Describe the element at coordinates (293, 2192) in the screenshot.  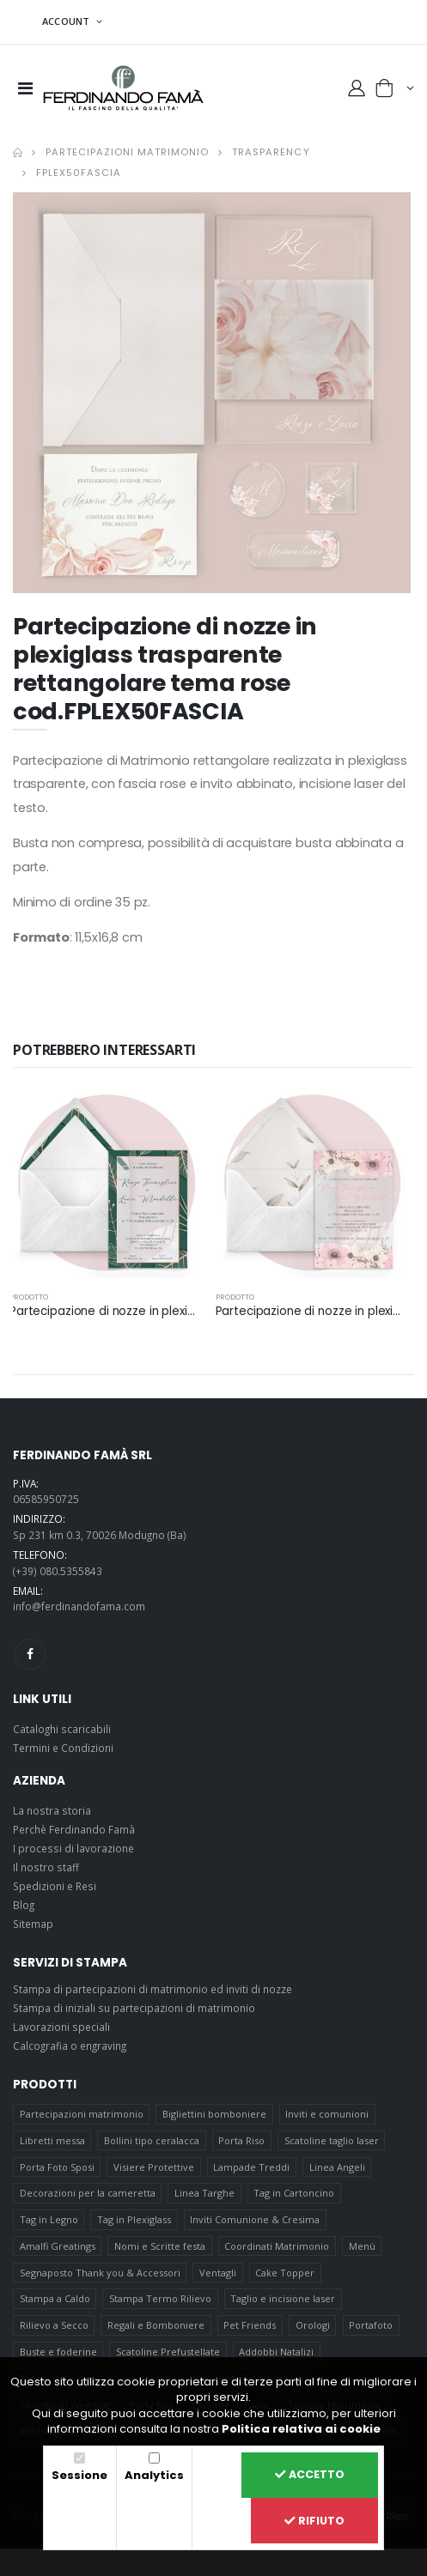
I see `Tag in Cartoncino` at that location.